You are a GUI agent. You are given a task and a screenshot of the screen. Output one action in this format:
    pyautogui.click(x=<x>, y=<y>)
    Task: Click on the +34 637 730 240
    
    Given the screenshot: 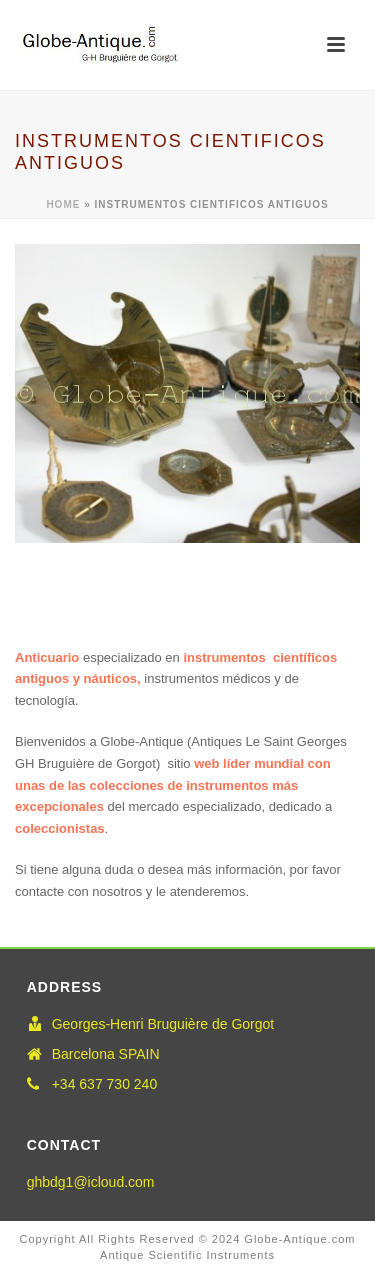 What is the action you would take?
    pyautogui.click(x=105, y=1084)
    